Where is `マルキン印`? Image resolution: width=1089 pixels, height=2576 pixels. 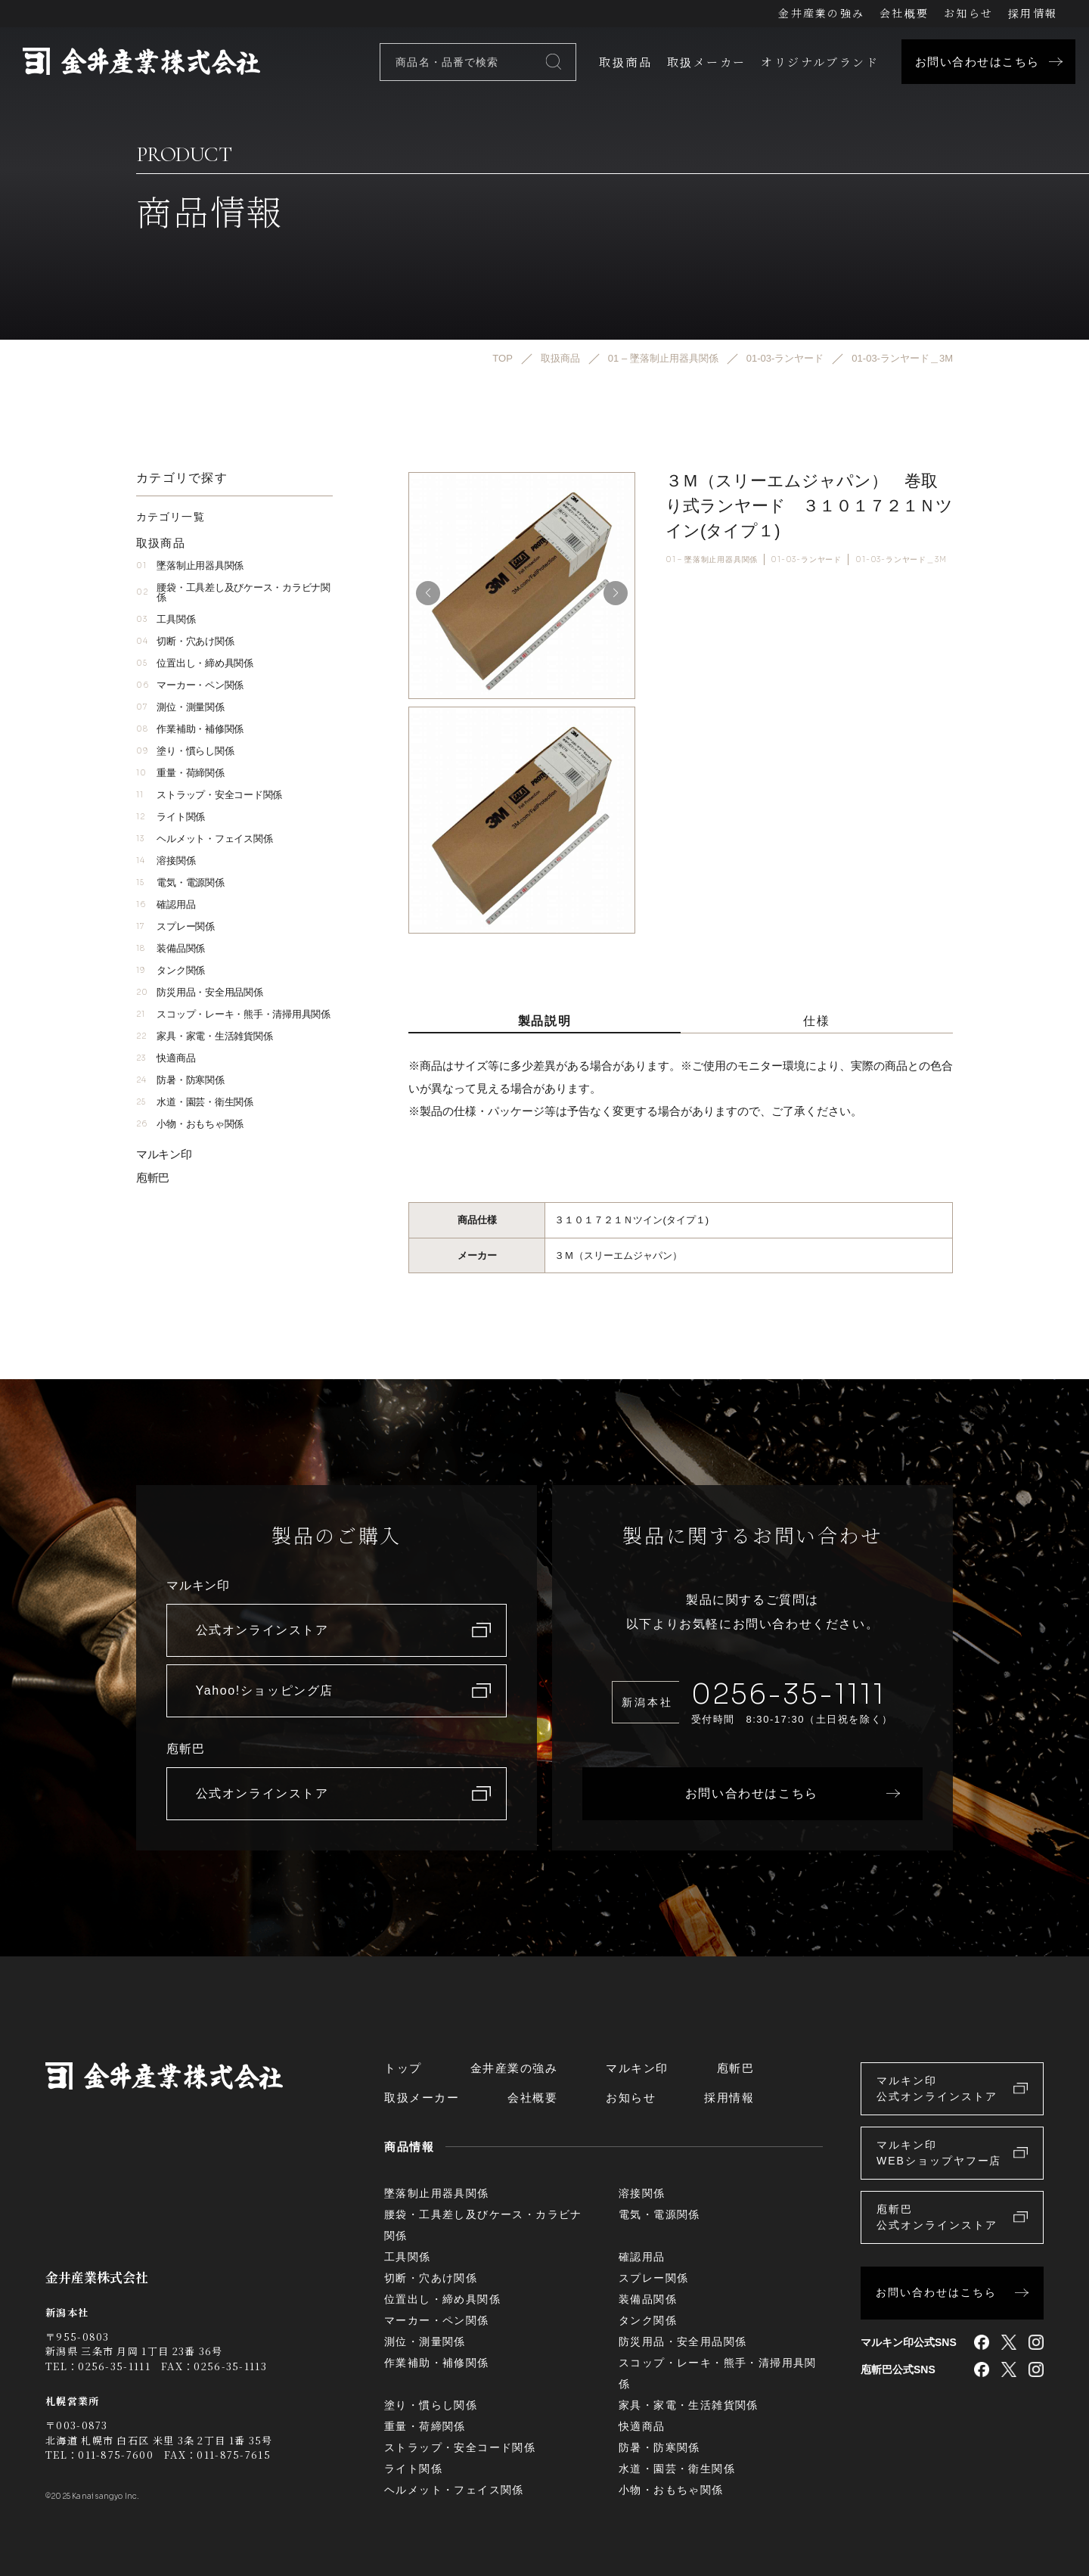 マルキン印 is located at coordinates (164, 1154).